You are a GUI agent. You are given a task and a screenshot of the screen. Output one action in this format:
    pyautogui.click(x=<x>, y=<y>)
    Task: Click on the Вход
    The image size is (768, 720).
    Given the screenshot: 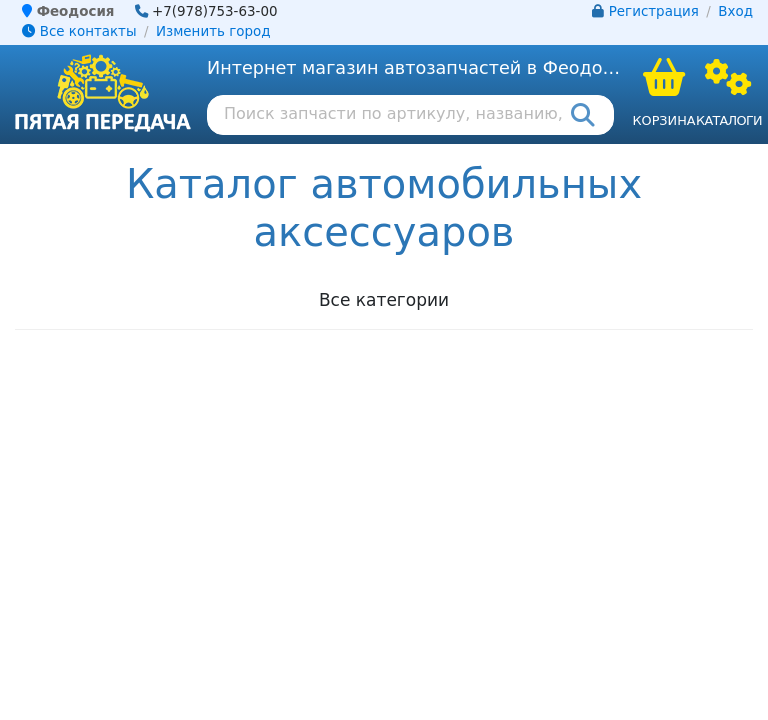 What is the action you would take?
    pyautogui.click(x=735, y=11)
    